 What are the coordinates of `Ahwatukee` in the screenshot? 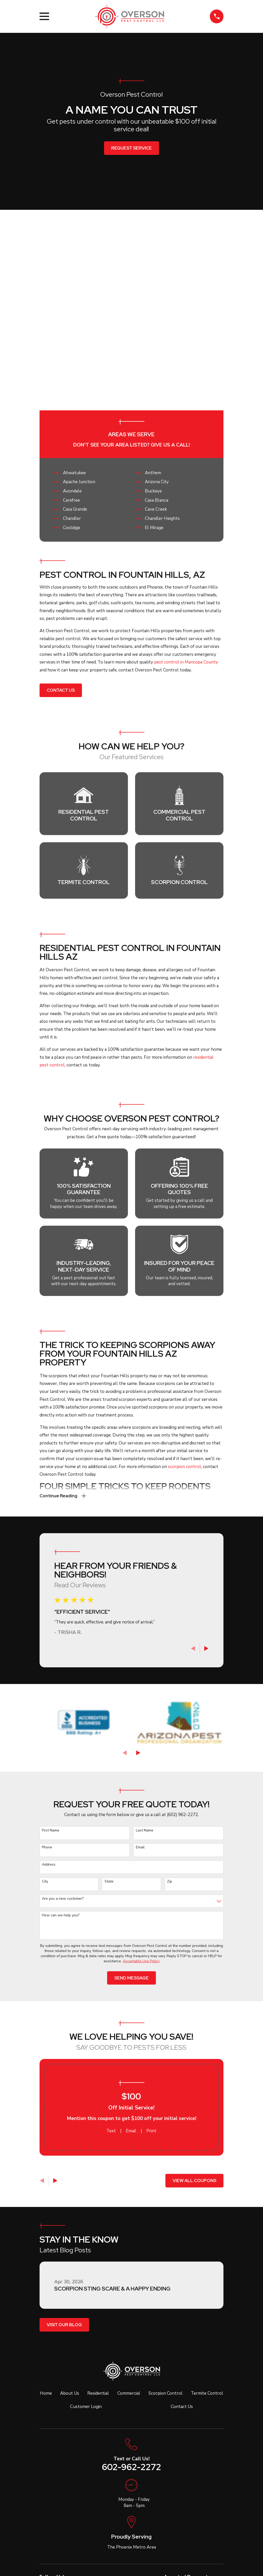 It's located at (74, 289).